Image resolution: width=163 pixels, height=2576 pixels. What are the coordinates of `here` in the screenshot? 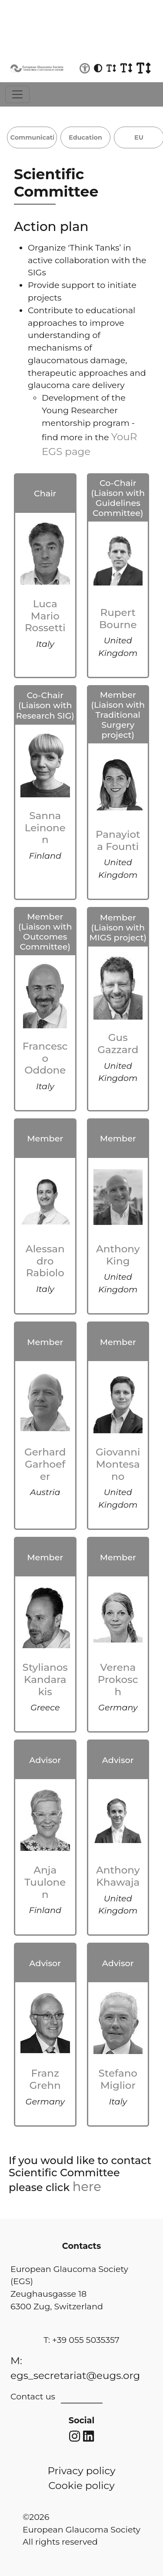 It's located at (87, 2186).